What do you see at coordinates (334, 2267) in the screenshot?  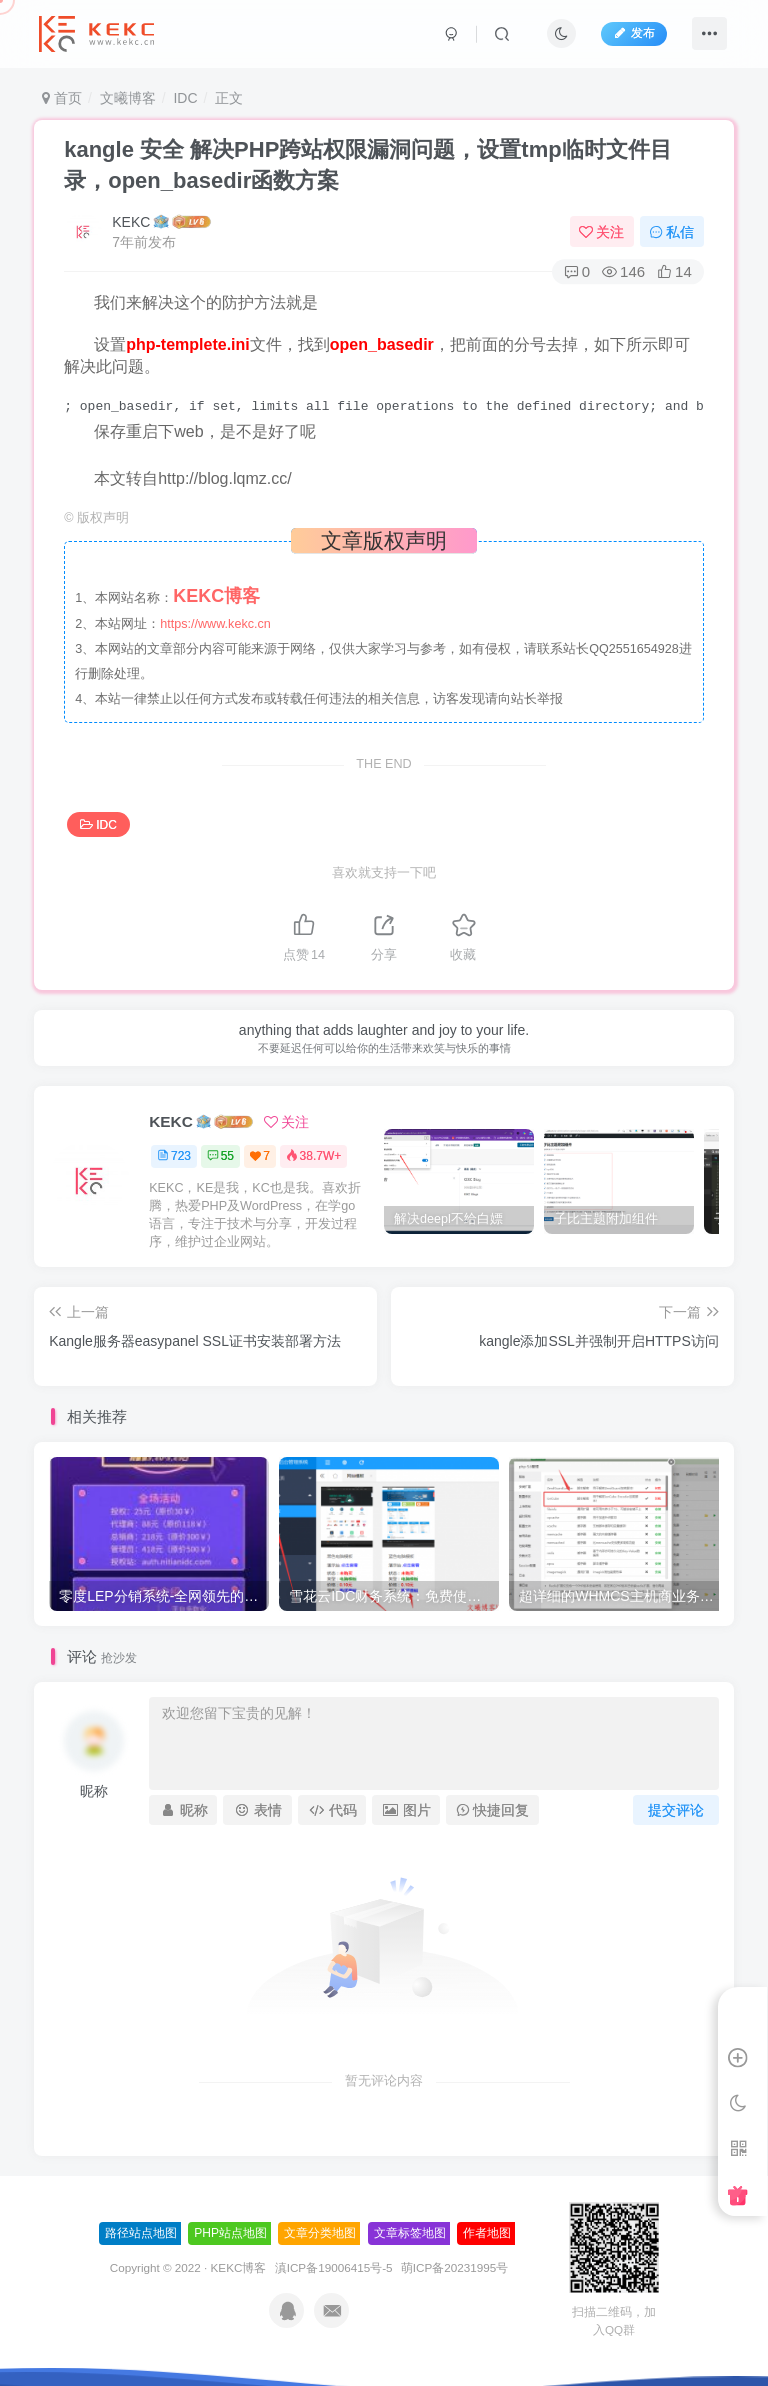 I see `滇ICP备19006415号-5` at bounding box center [334, 2267].